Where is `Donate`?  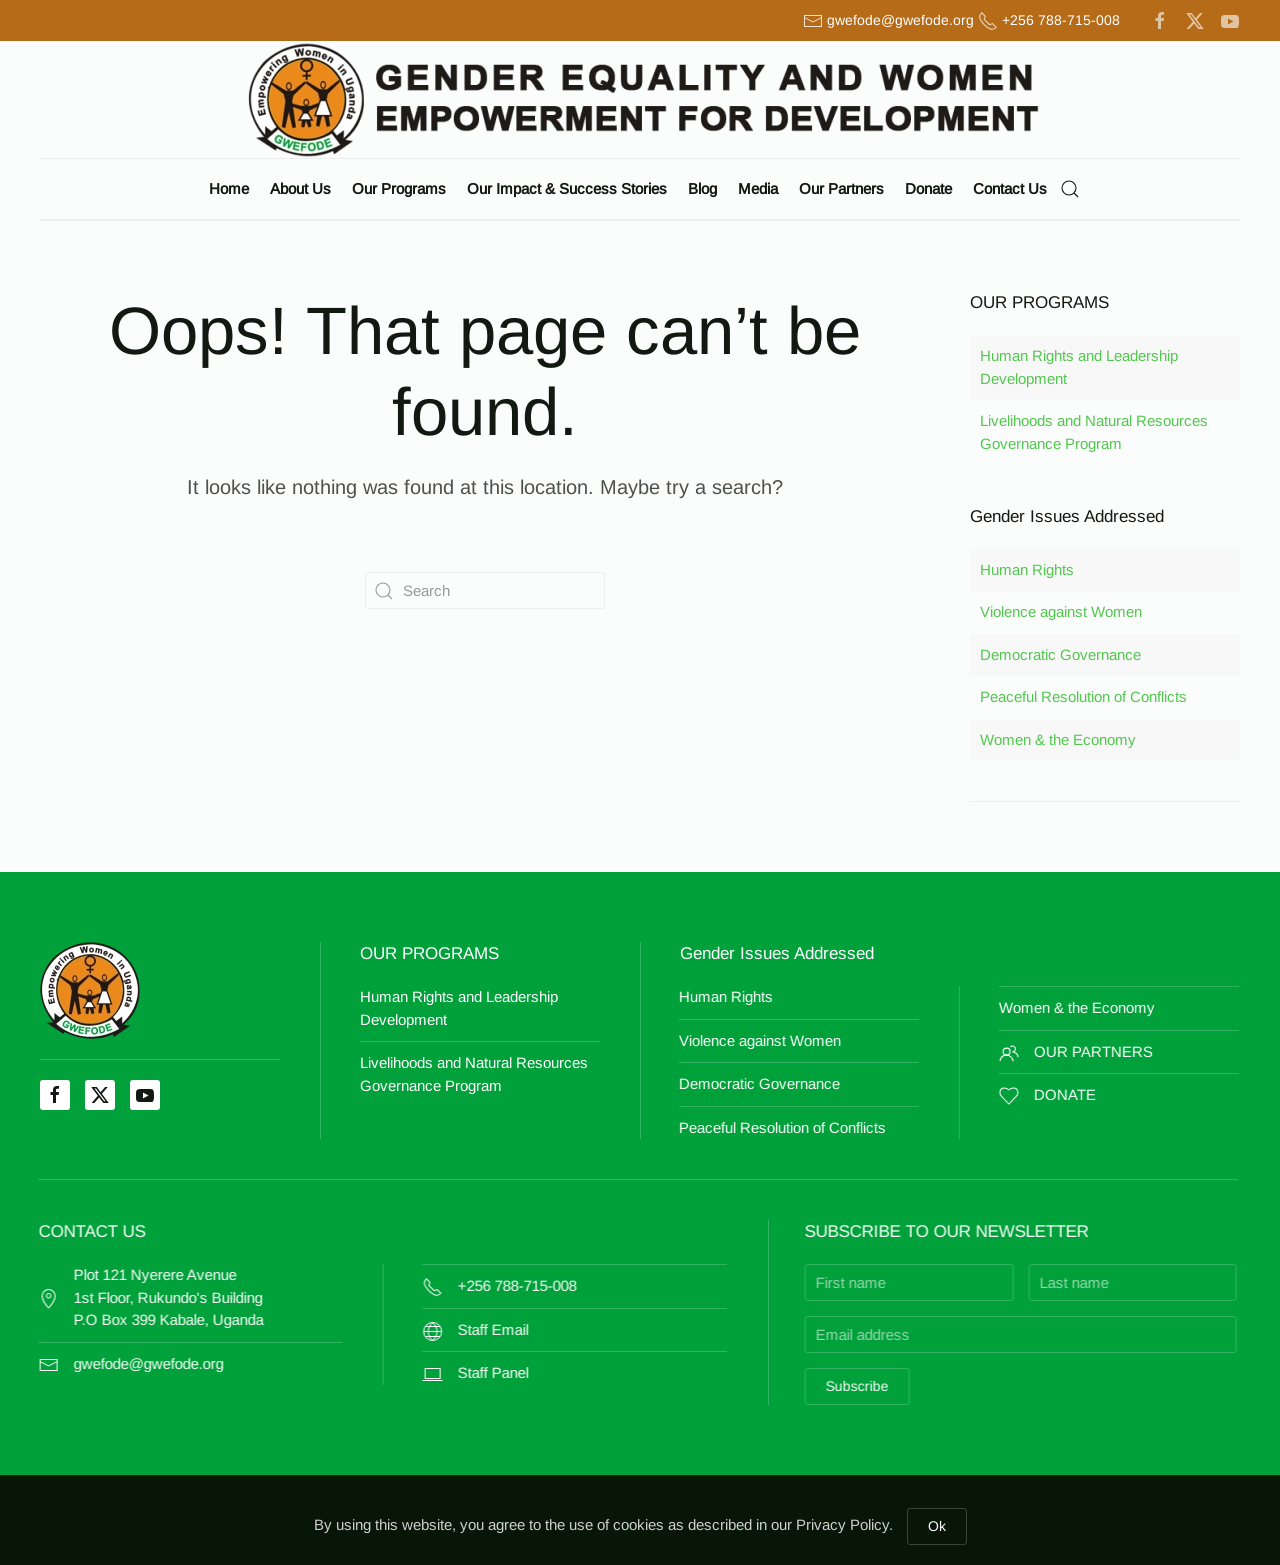
Donate is located at coordinates (928, 188).